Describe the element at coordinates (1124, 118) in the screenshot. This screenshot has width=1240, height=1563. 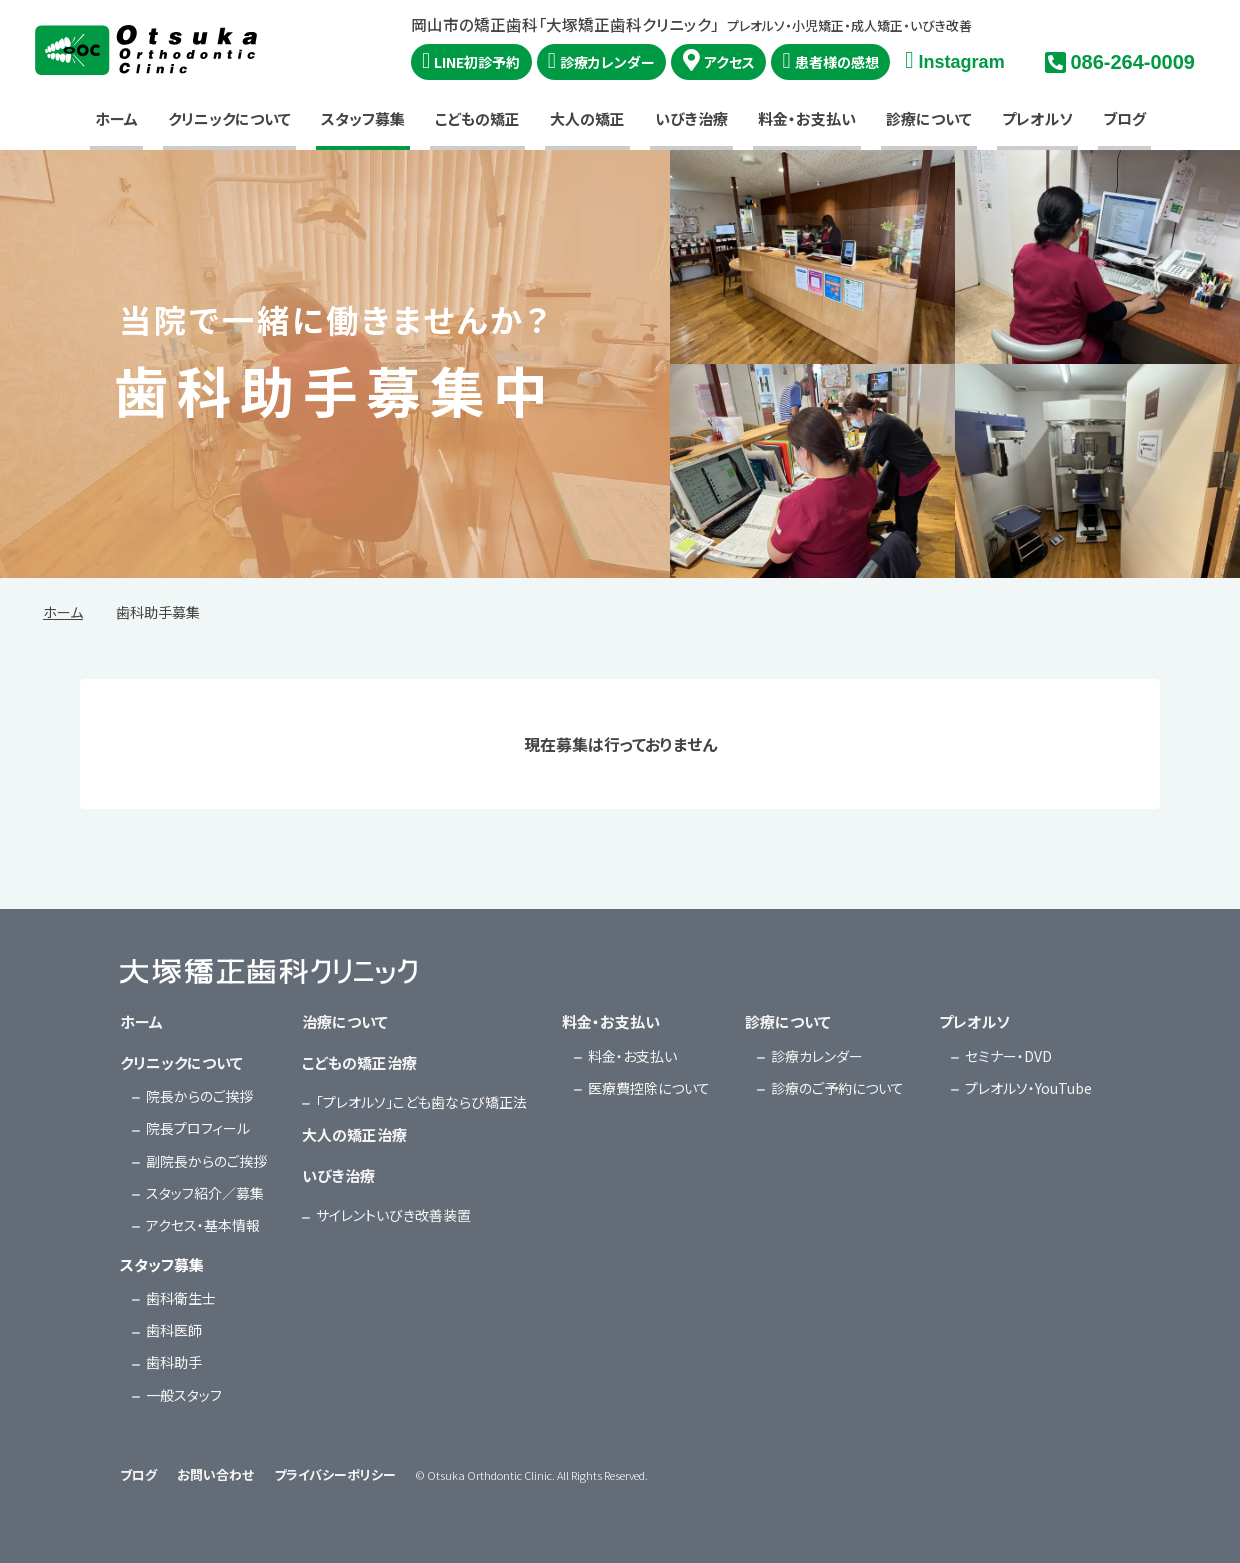
I see `ブログ` at that location.